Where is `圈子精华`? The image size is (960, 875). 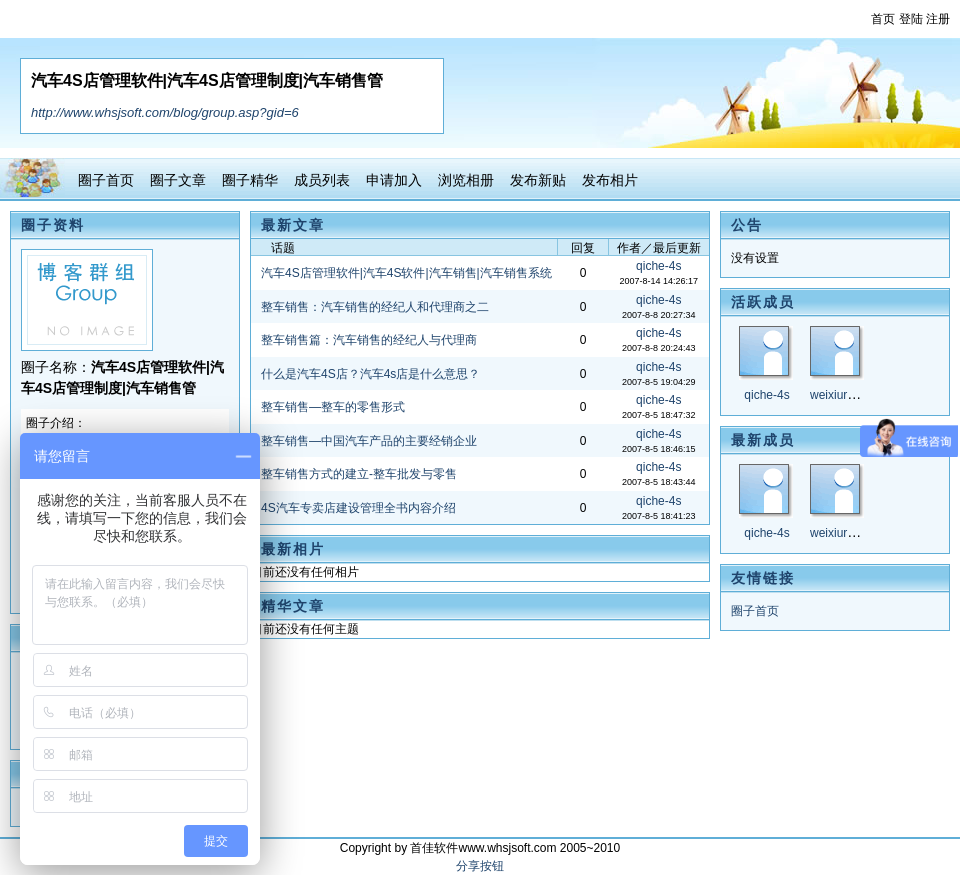 圈子精华 is located at coordinates (250, 180).